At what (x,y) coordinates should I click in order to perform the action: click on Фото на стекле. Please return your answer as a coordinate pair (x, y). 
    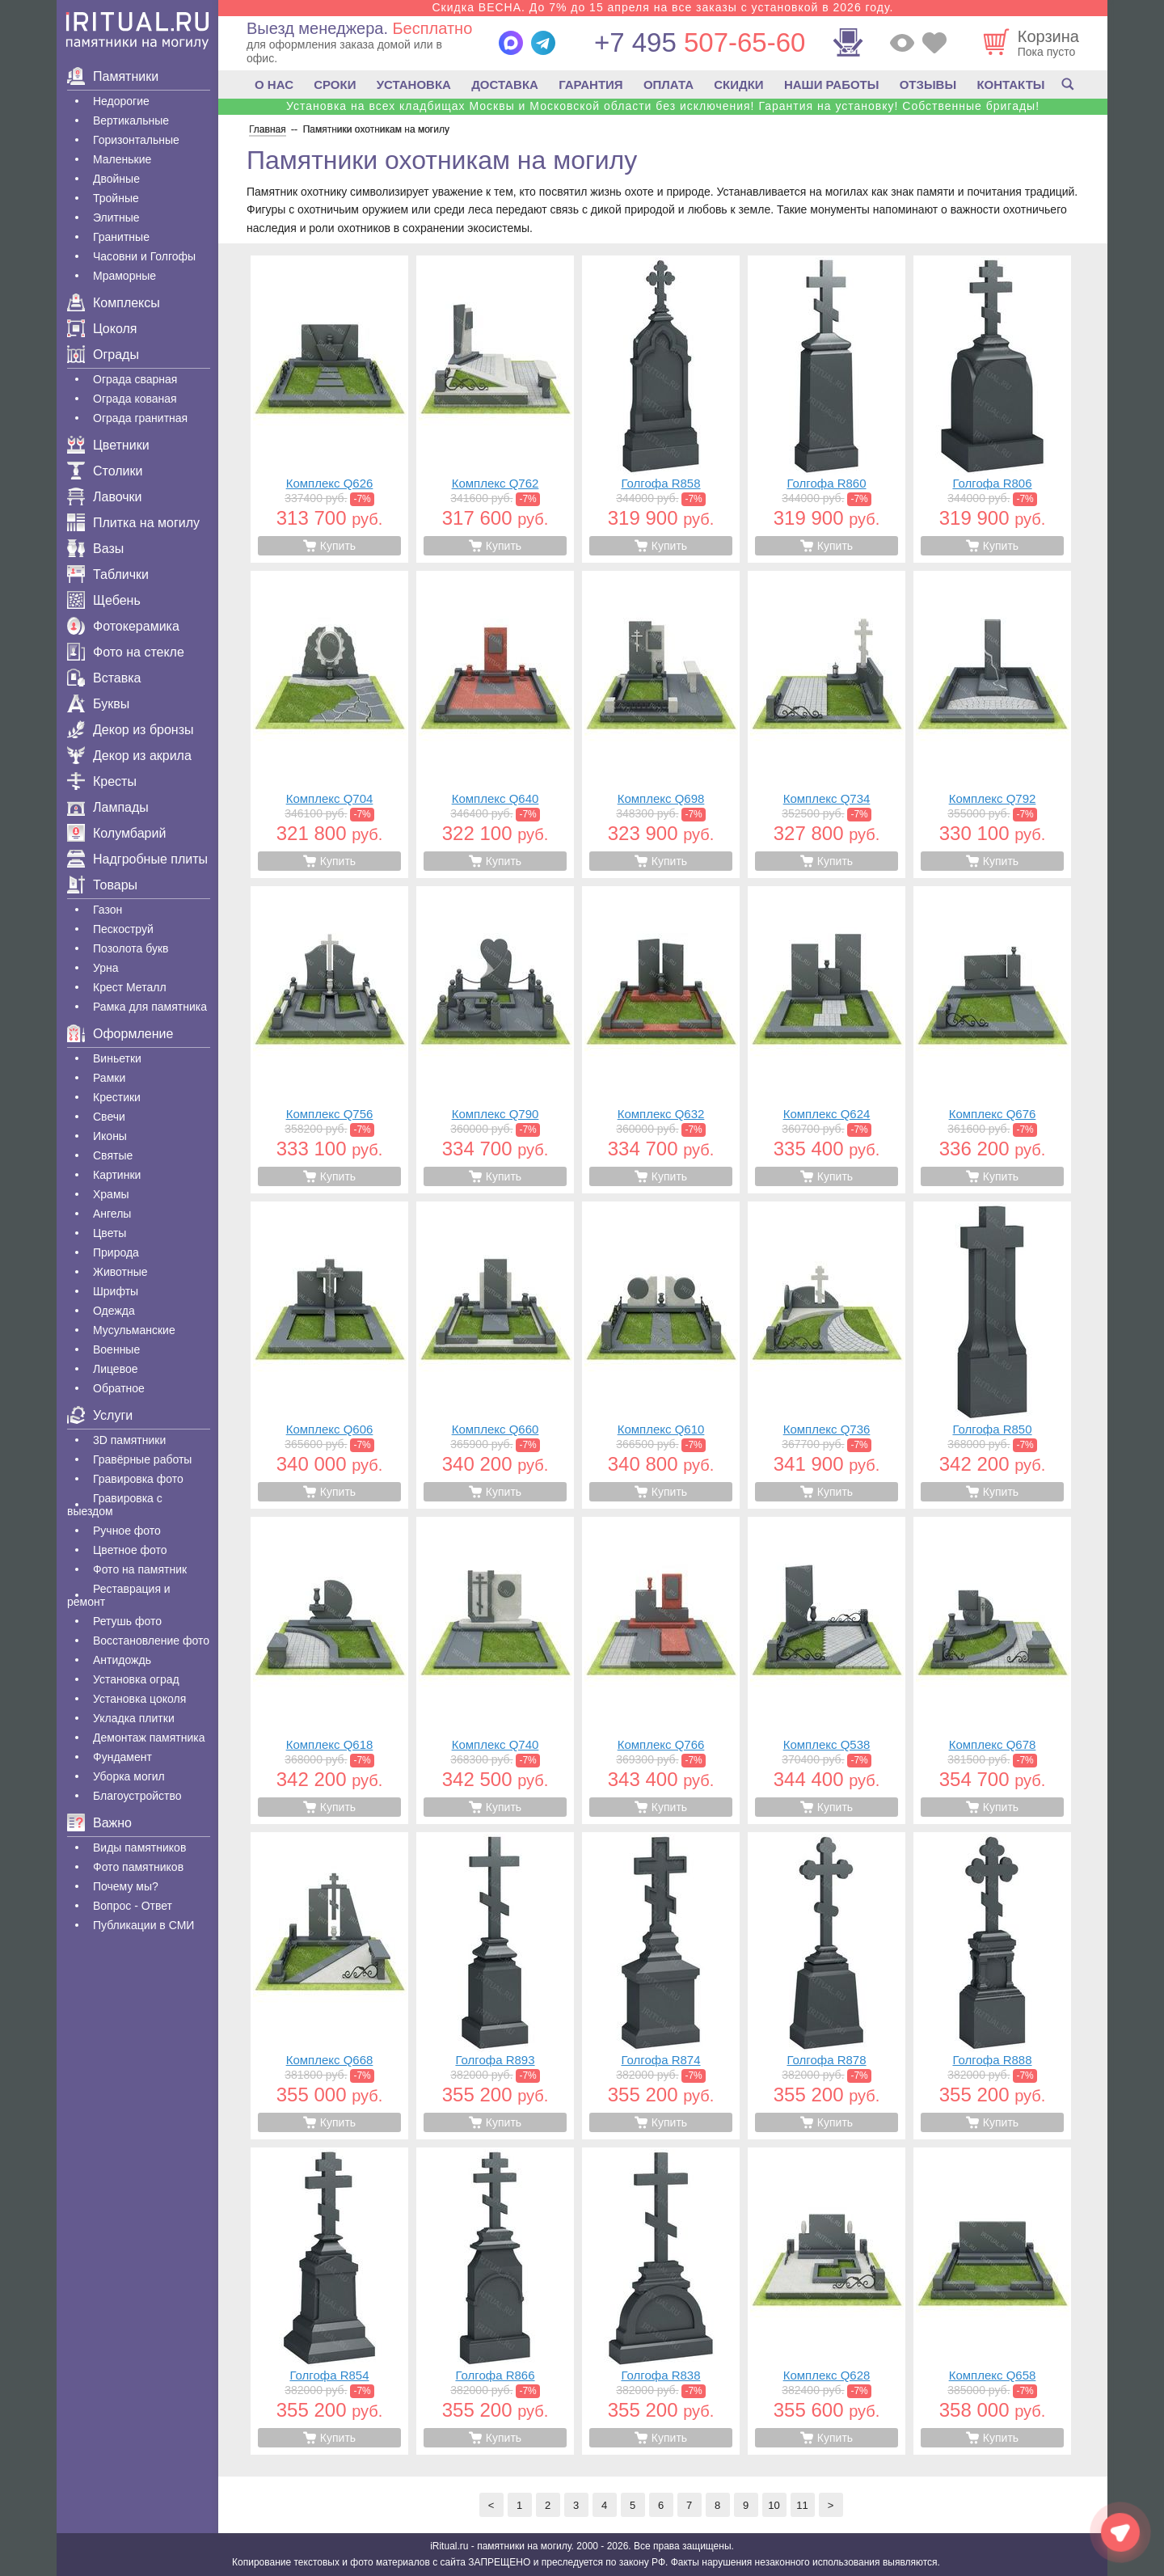
    Looking at the image, I should click on (125, 652).